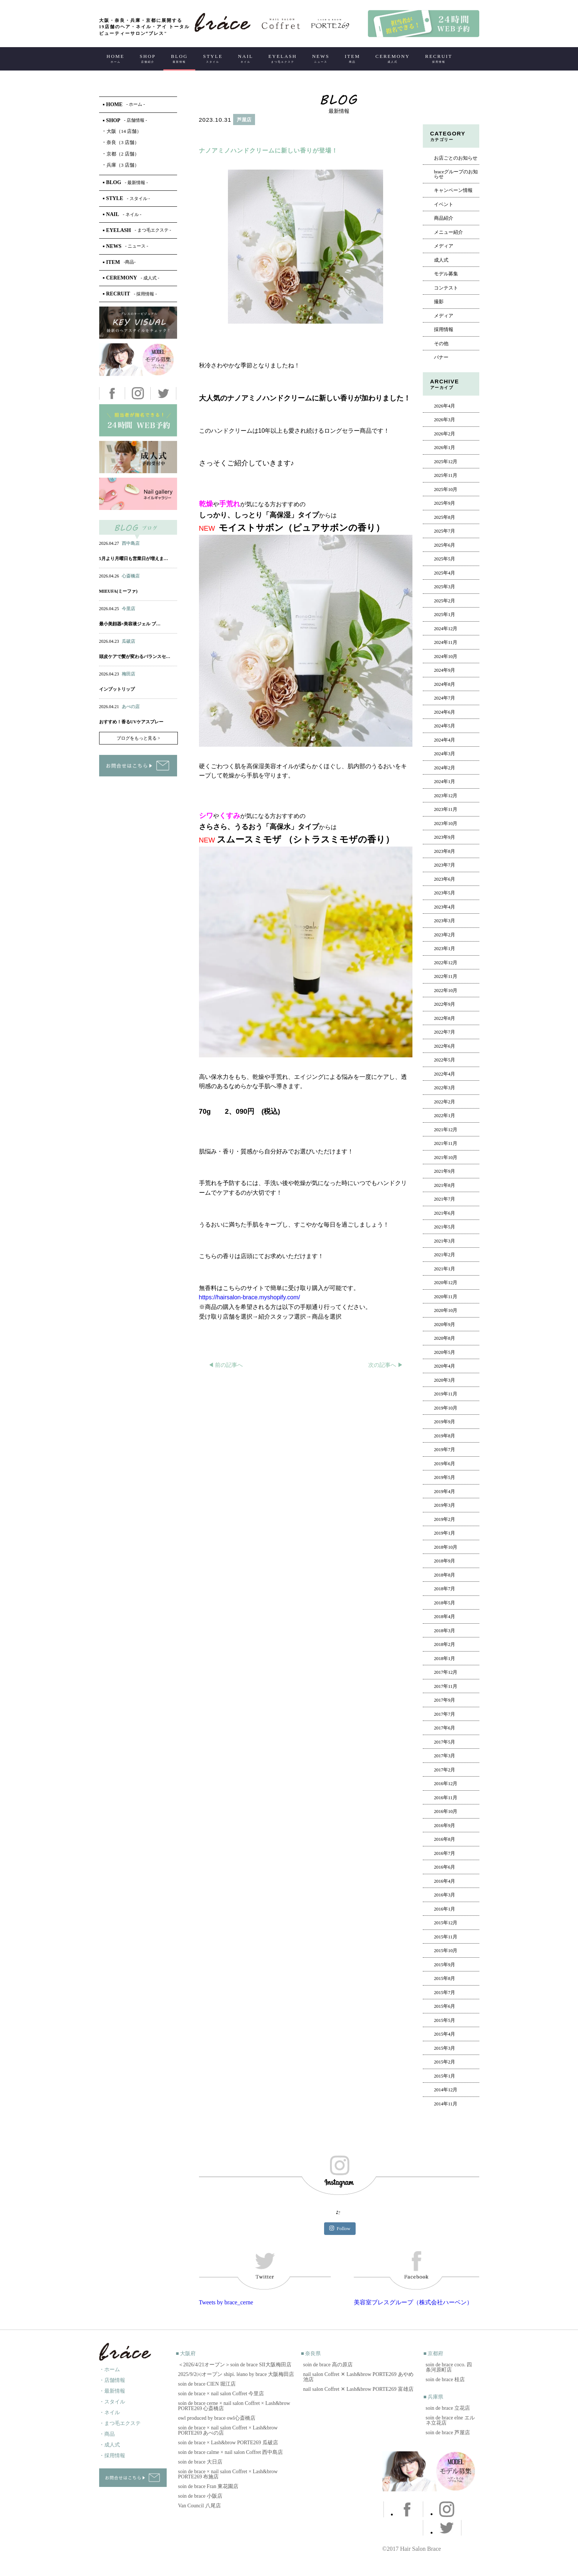 The image size is (578, 2576). What do you see at coordinates (122, 131) in the screenshot?
I see `大阪（14 店舗）` at bounding box center [122, 131].